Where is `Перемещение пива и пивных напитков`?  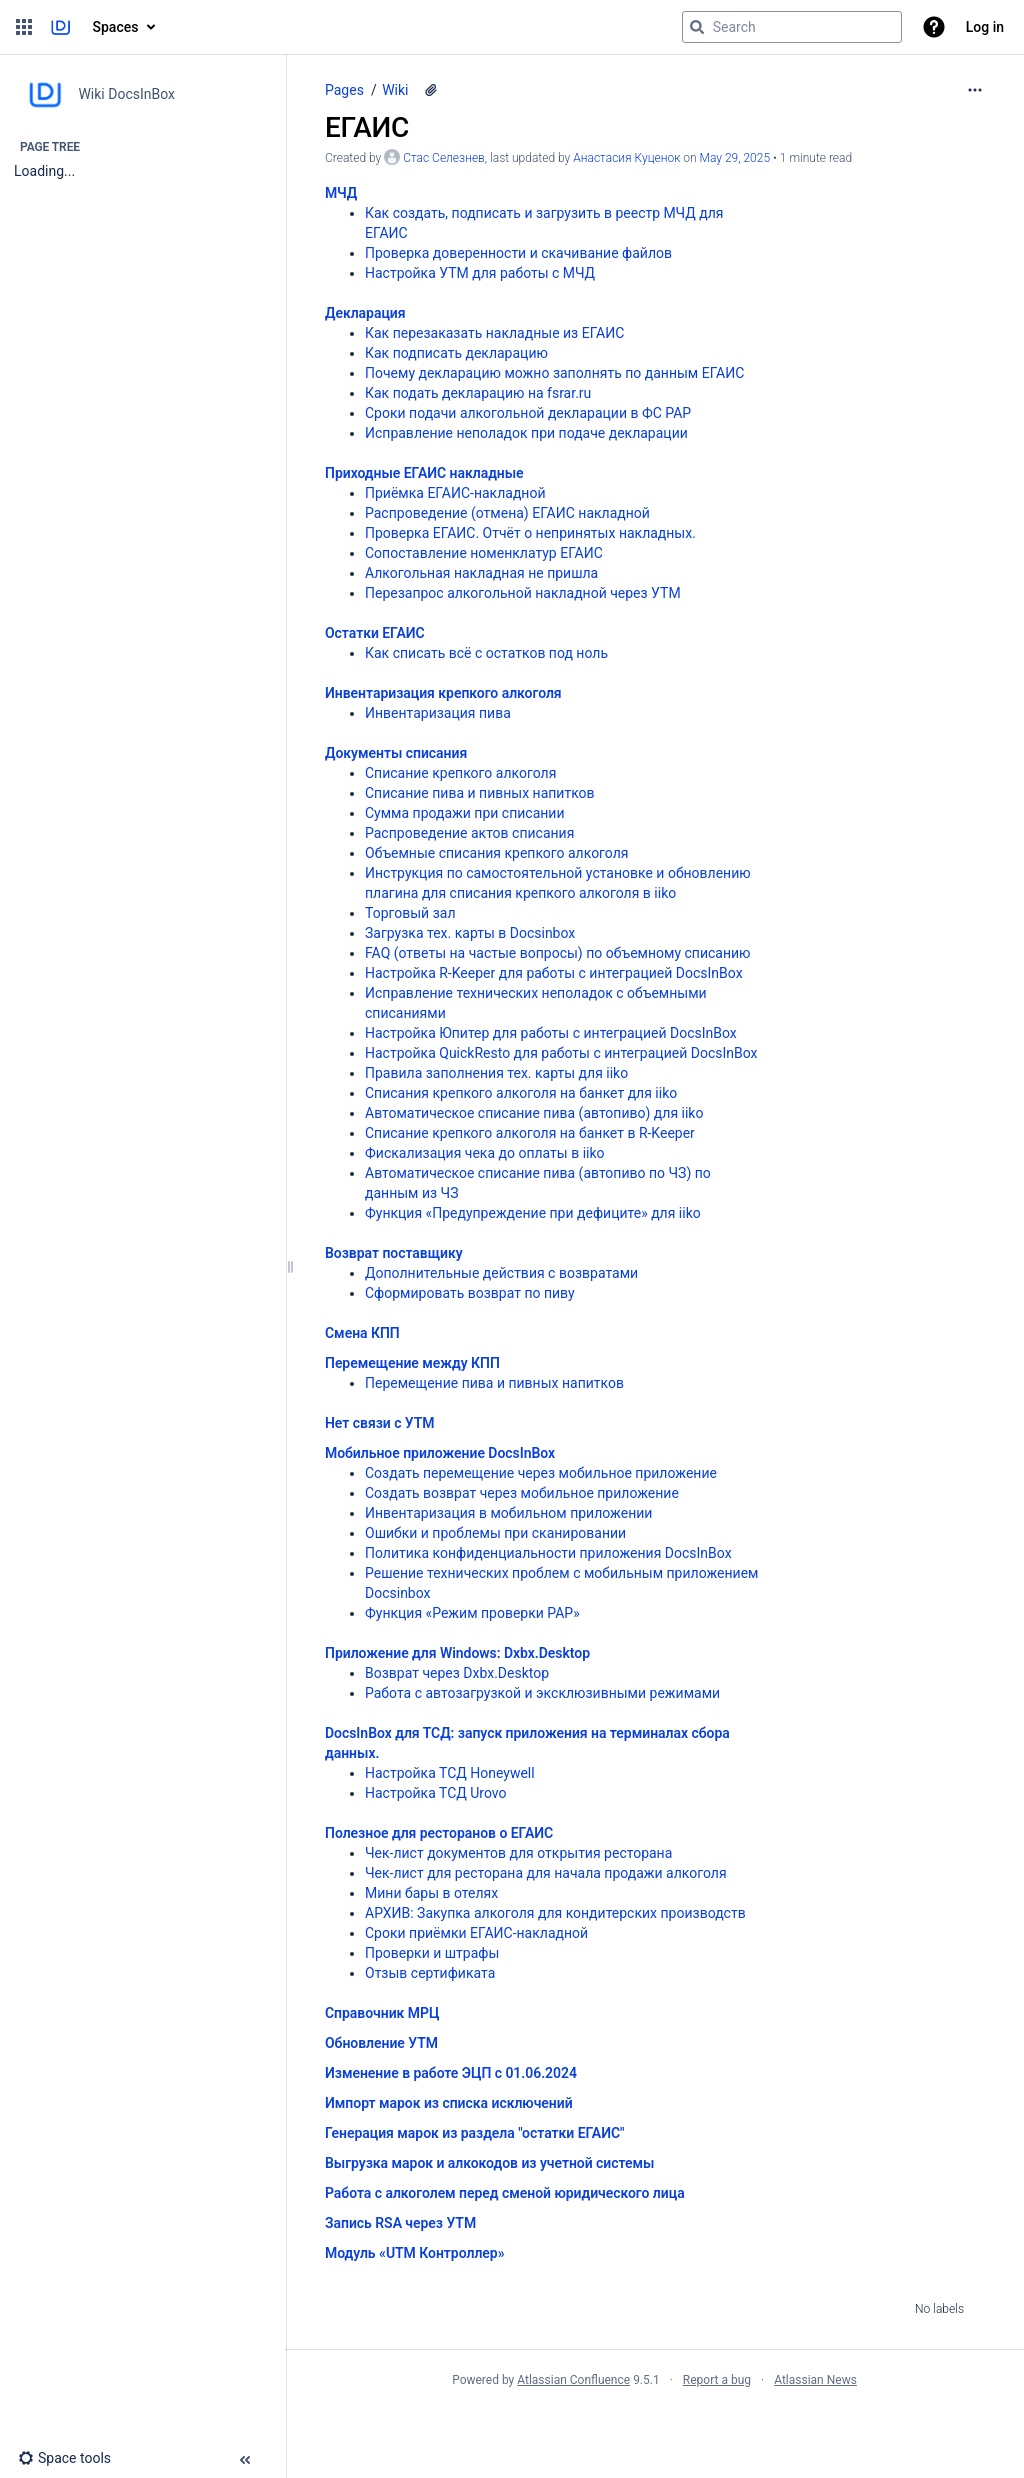
Перемещение пива и пивных напитков is located at coordinates (494, 1383).